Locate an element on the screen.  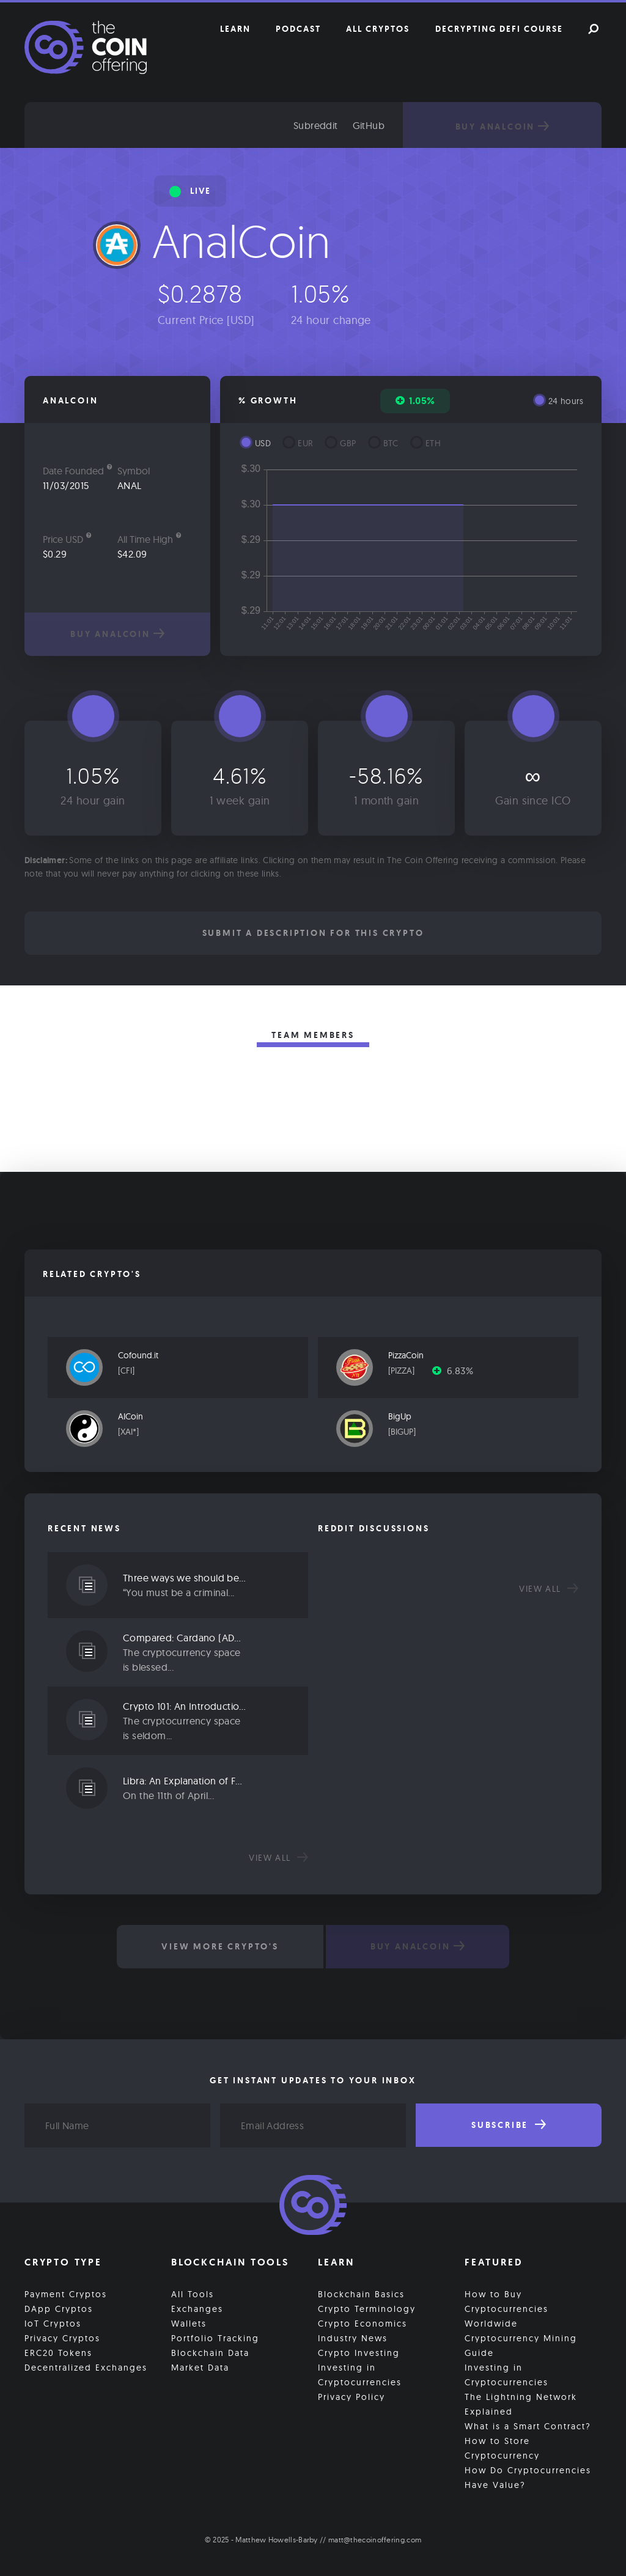
All Tools is located at coordinates (192, 2294).